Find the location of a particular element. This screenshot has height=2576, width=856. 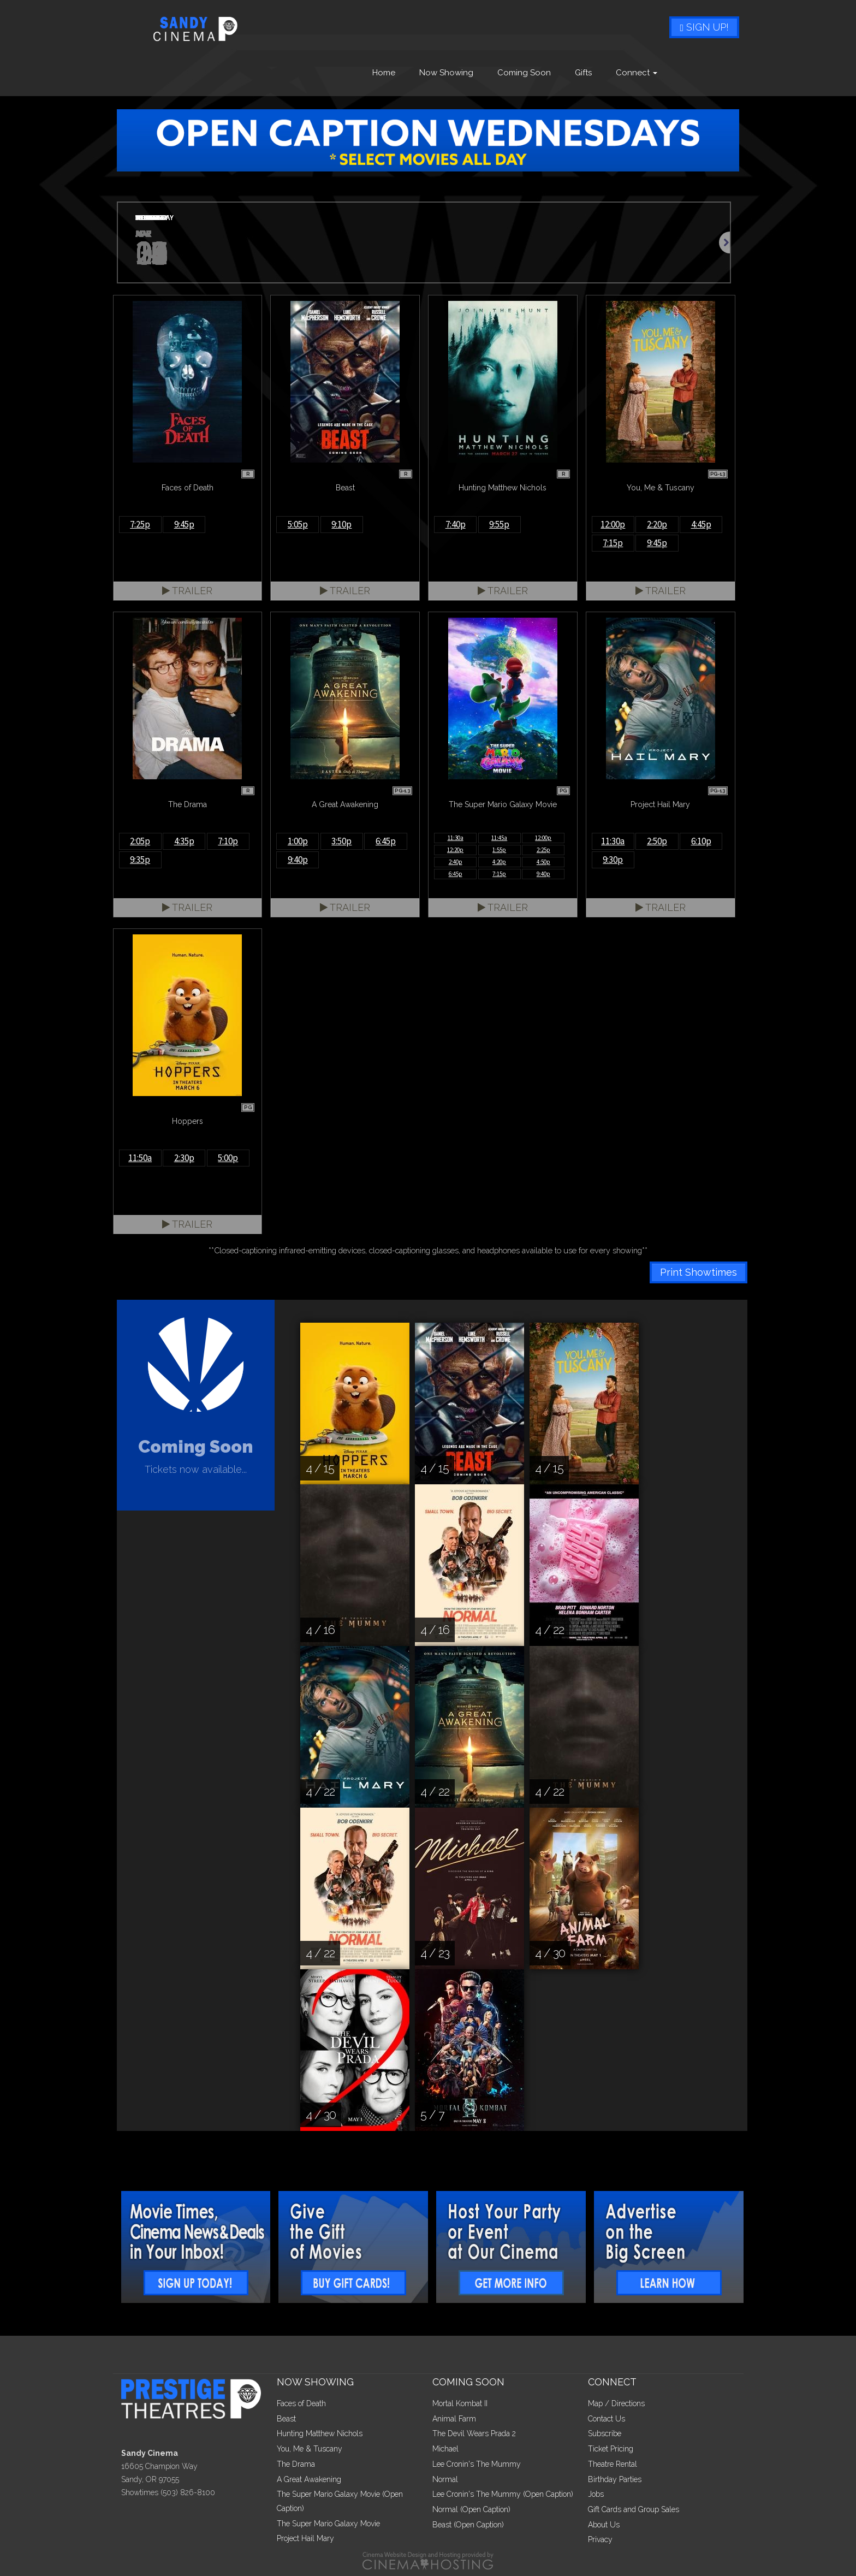

9:40p is located at coordinates (298, 860).